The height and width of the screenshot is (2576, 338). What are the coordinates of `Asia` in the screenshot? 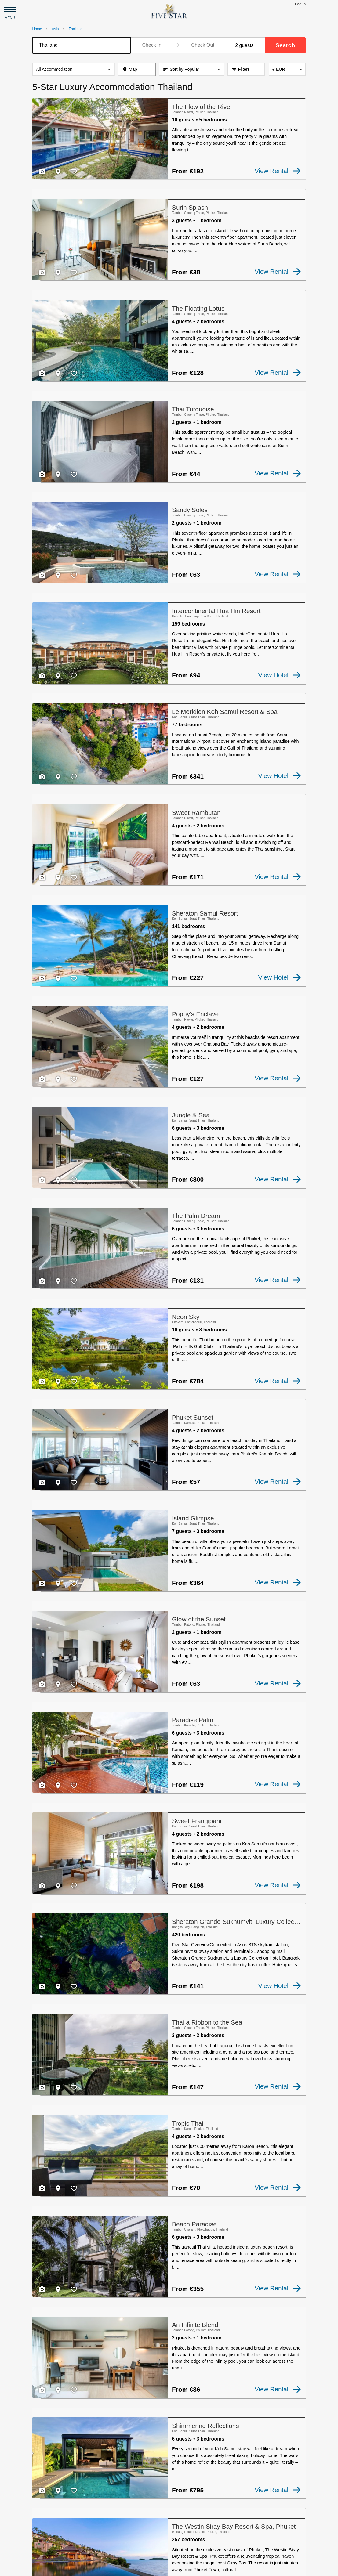 It's located at (55, 29).